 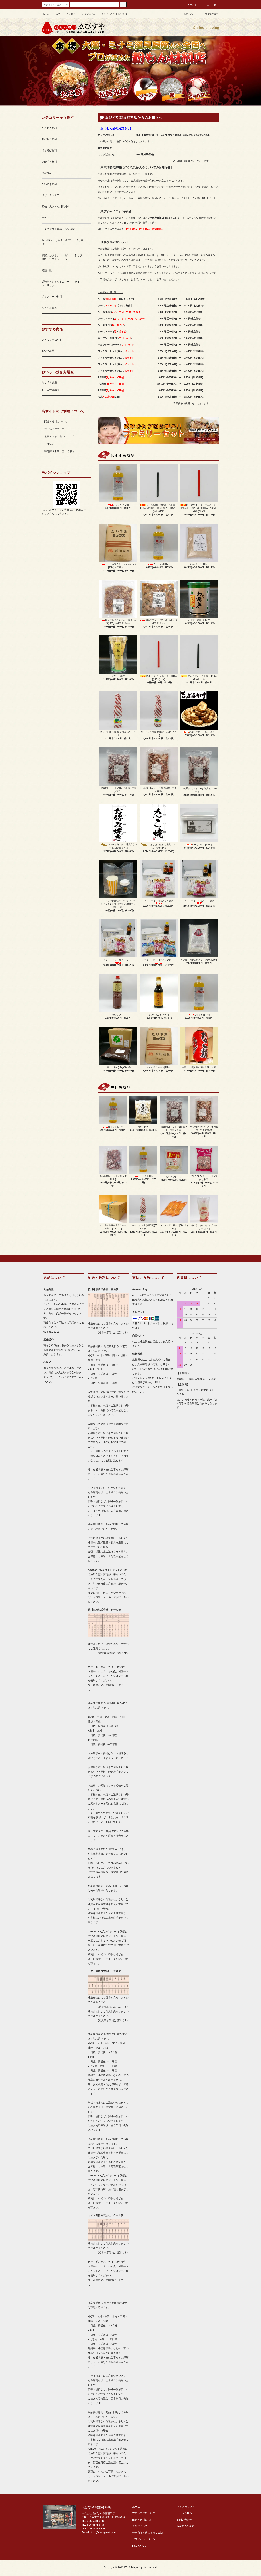 I want to click on アカウント, so click(x=189, y=5).